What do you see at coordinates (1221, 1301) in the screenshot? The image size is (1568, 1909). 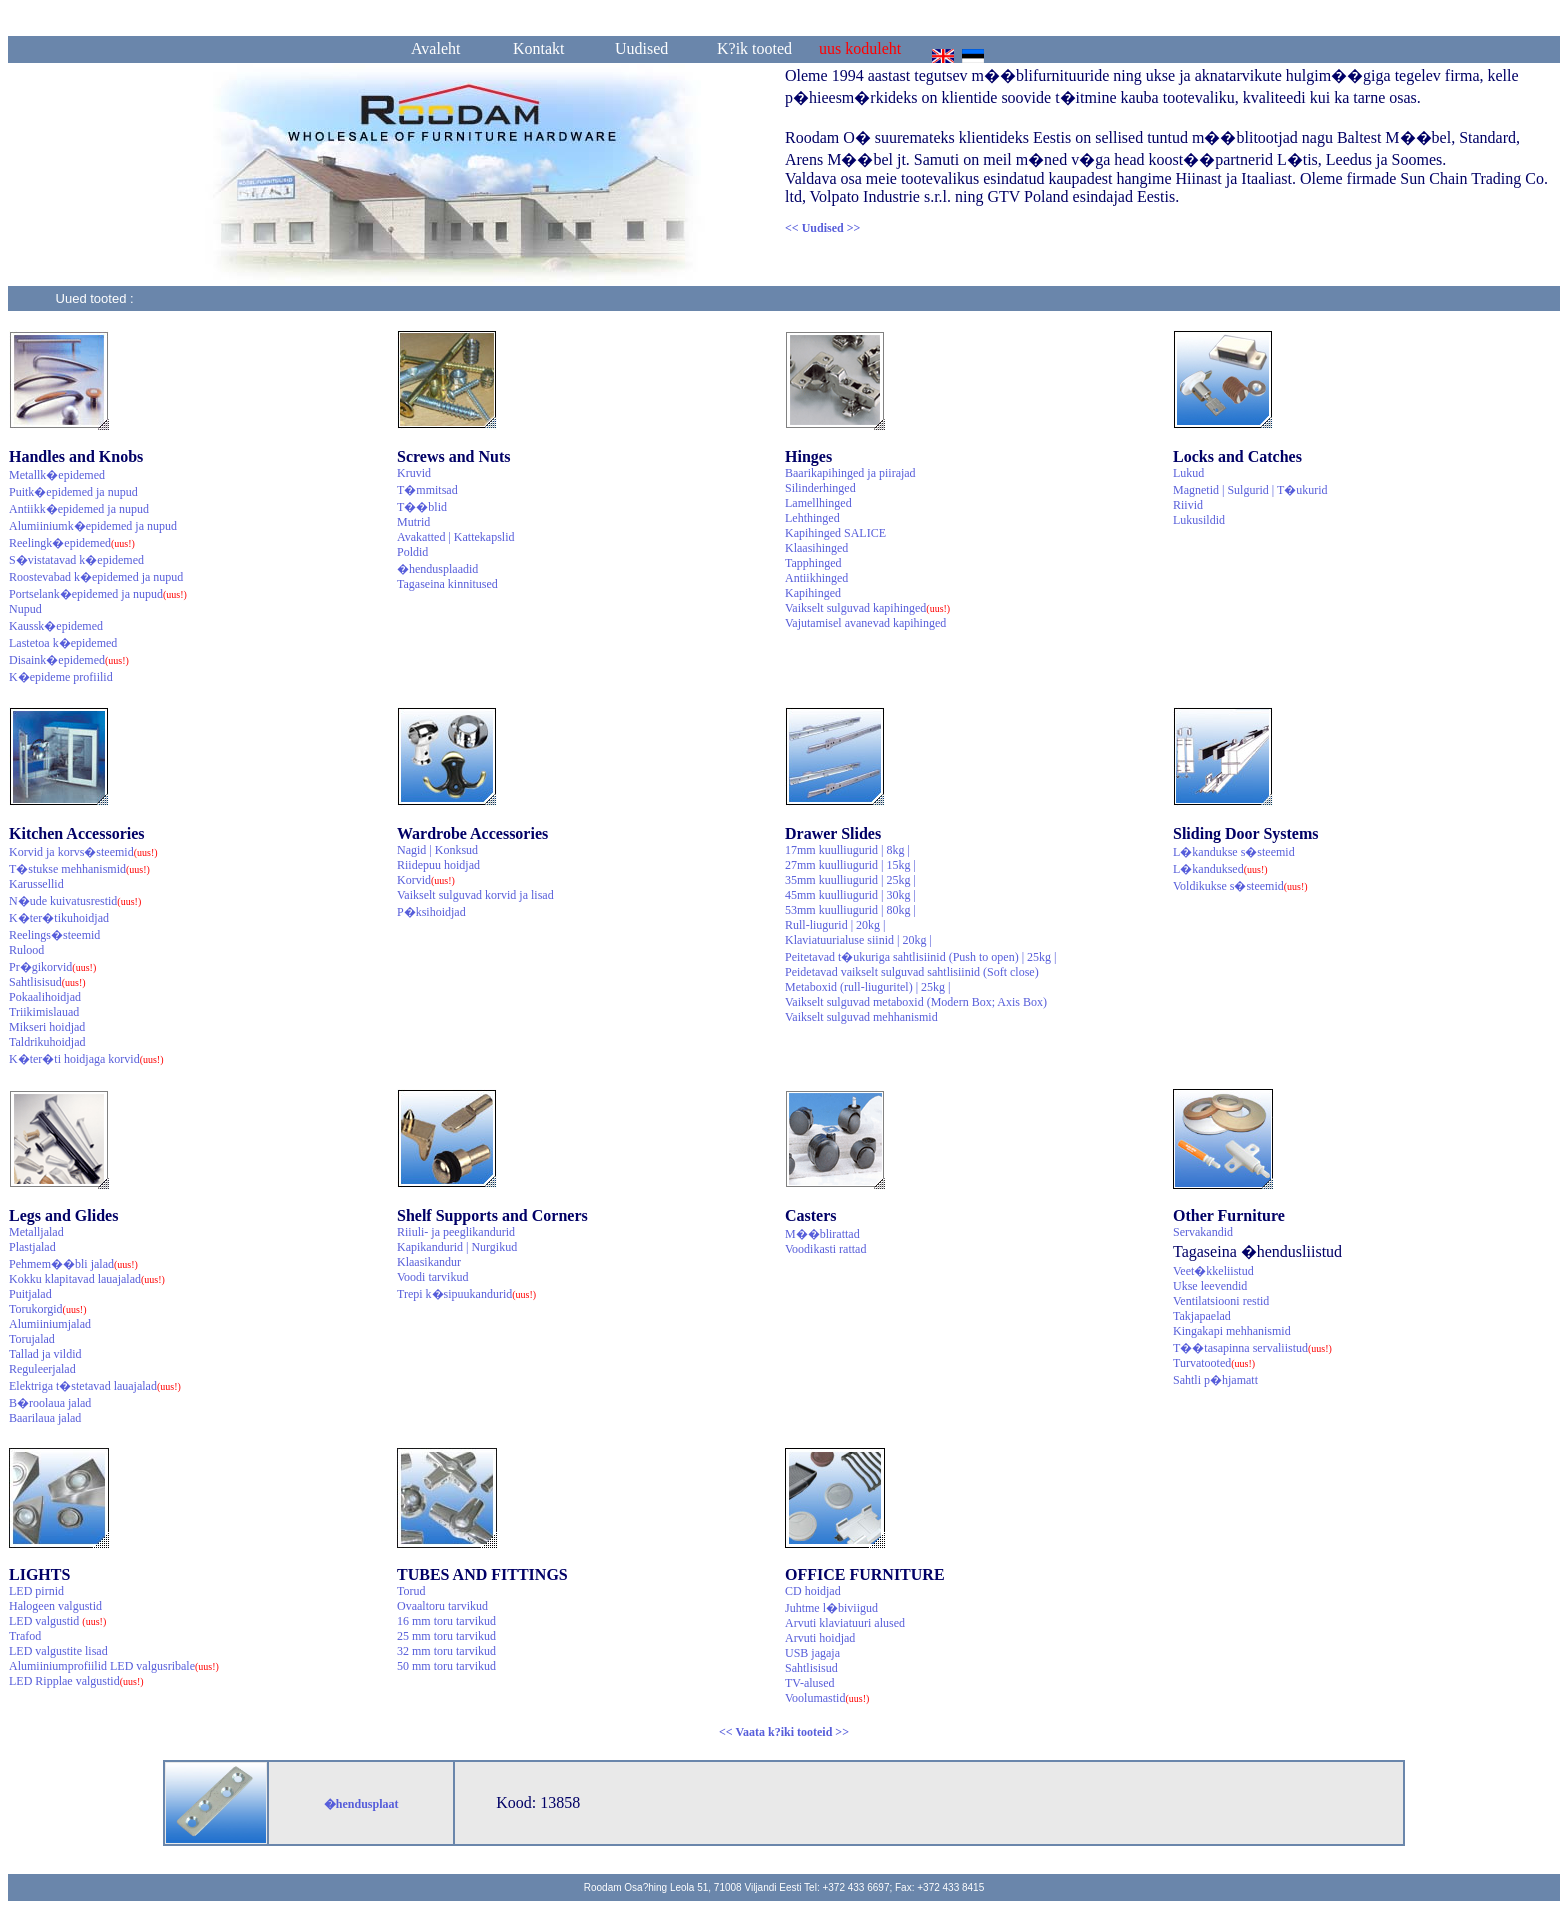 I see `Ventilatsiooni restid` at bounding box center [1221, 1301].